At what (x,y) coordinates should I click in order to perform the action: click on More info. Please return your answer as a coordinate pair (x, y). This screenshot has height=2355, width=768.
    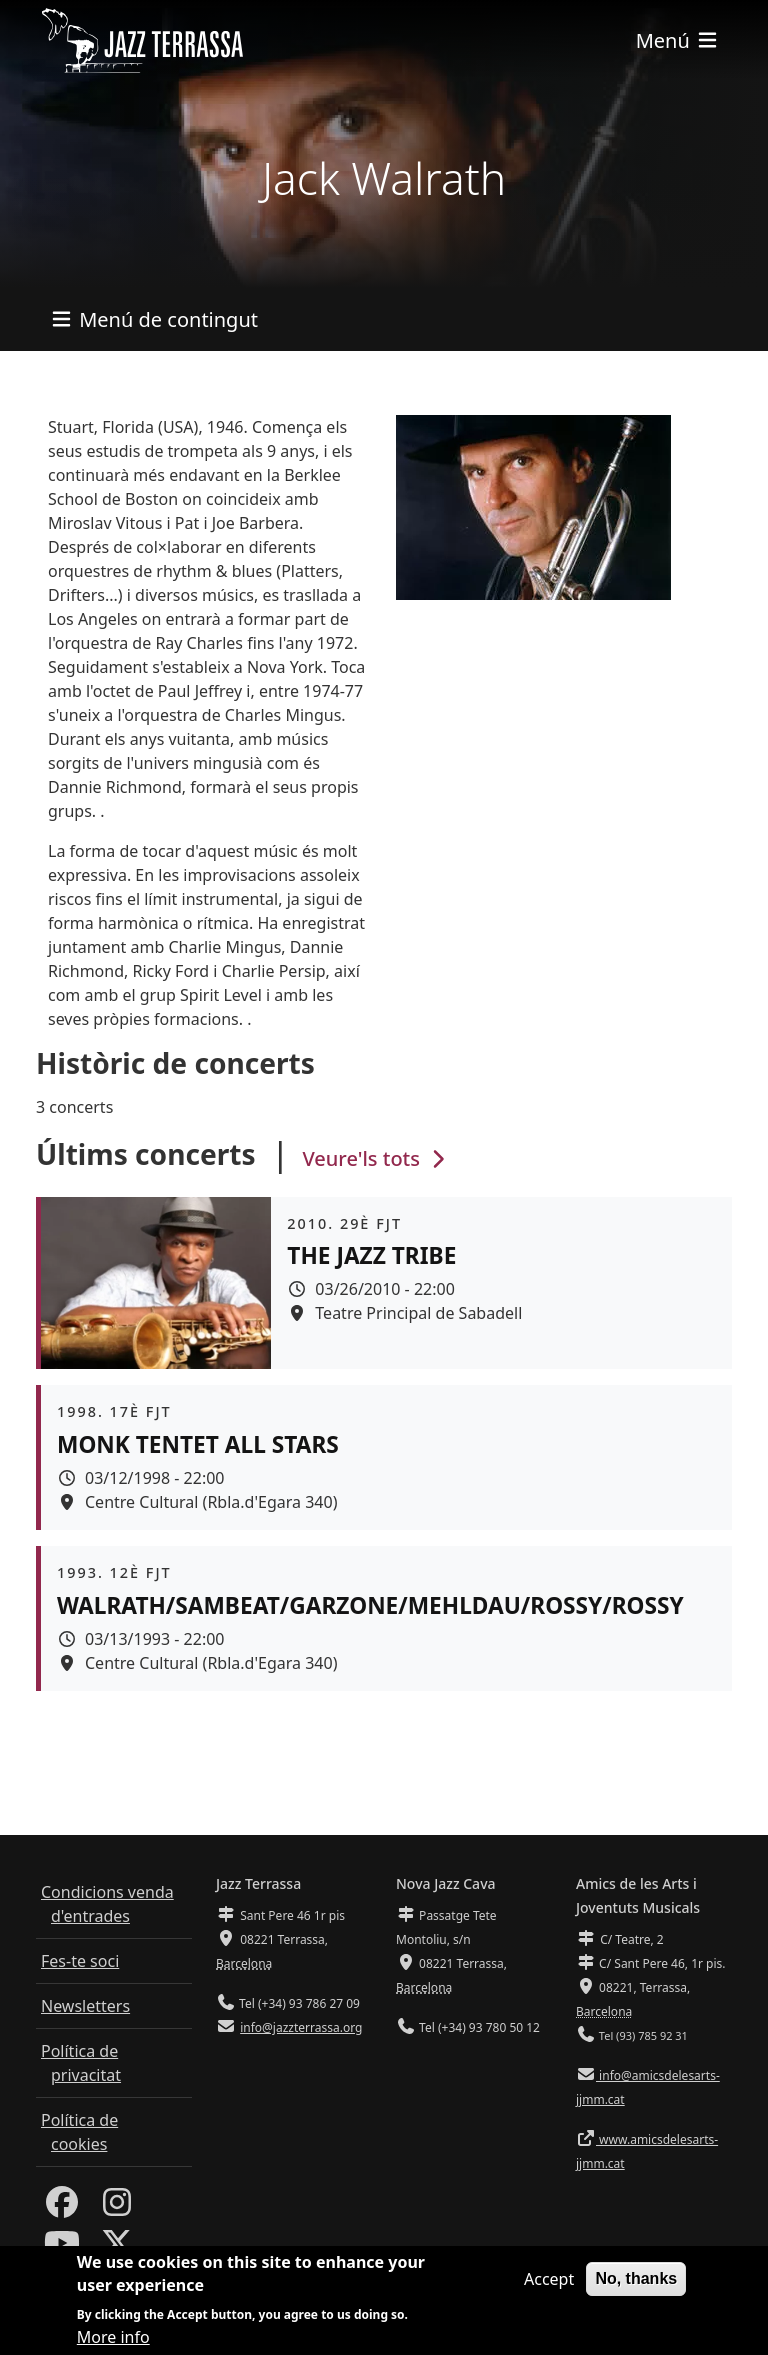
    Looking at the image, I should click on (113, 2337).